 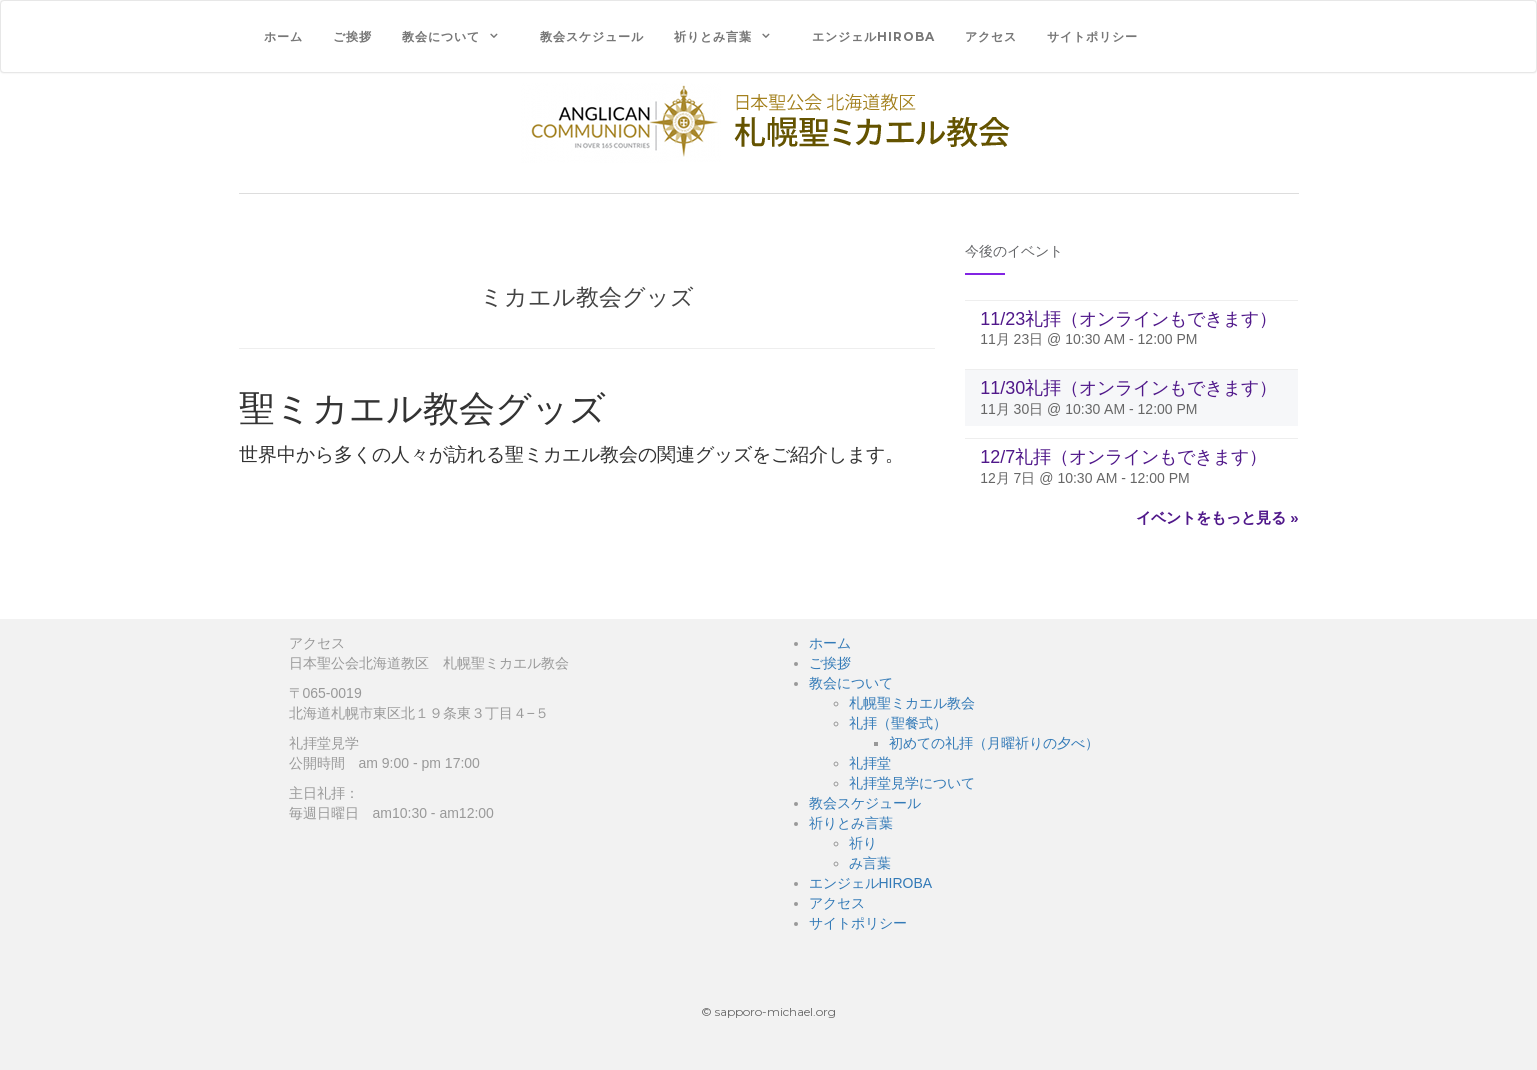 What do you see at coordinates (1128, 388) in the screenshot?
I see `11/30礼拝（オンラインもできます）` at bounding box center [1128, 388].